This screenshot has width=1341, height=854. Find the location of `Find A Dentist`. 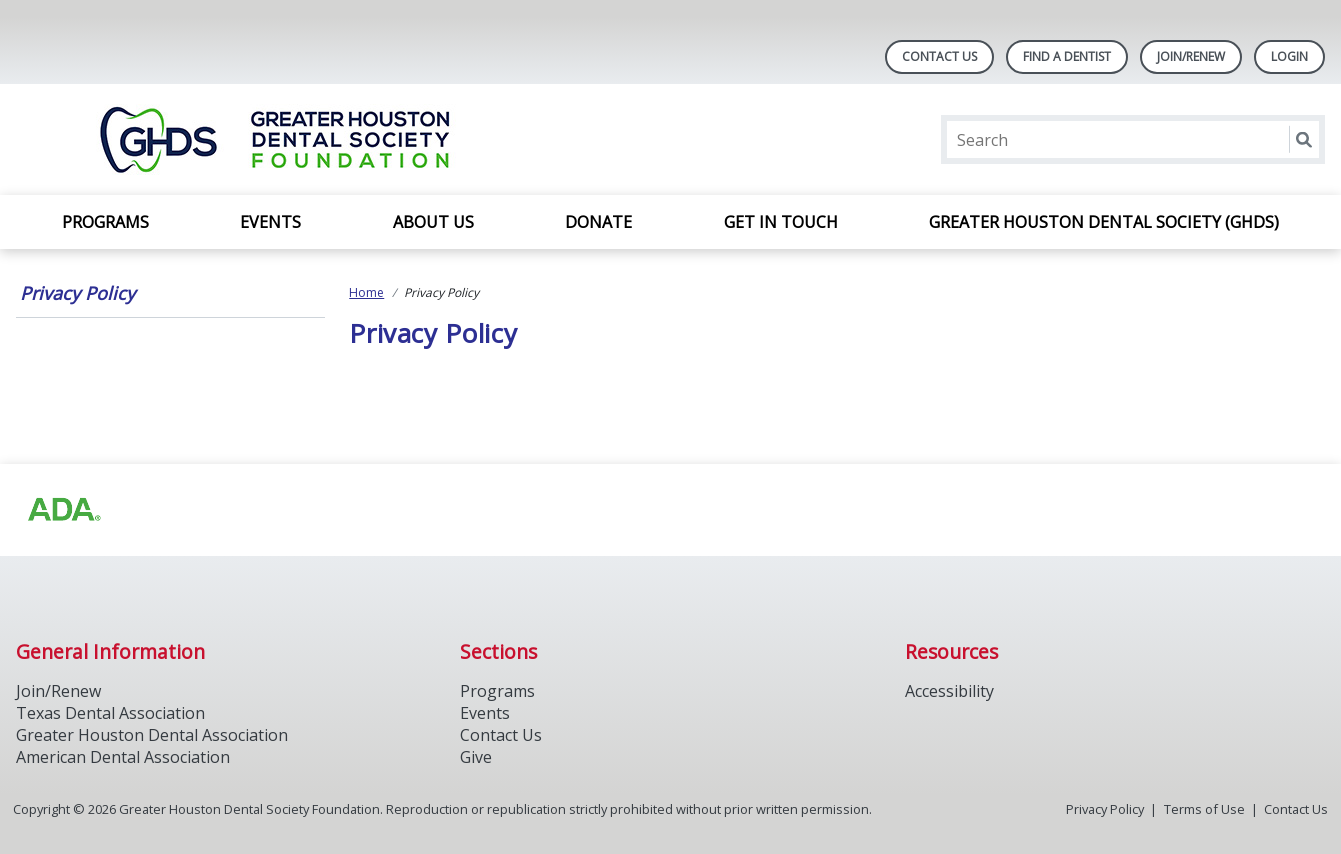

Find A Dentist is located at coordinates (1067, 56).